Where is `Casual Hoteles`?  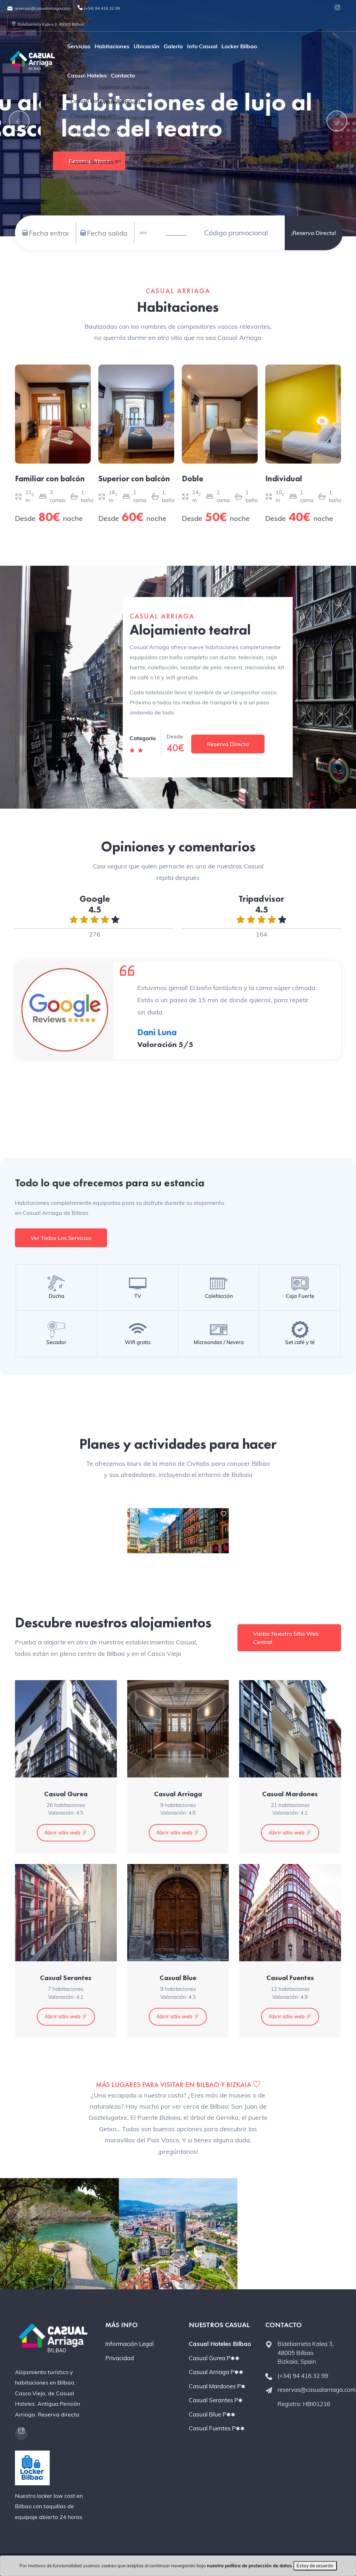
Casual Hoteles is located at coordinates (87, 75).